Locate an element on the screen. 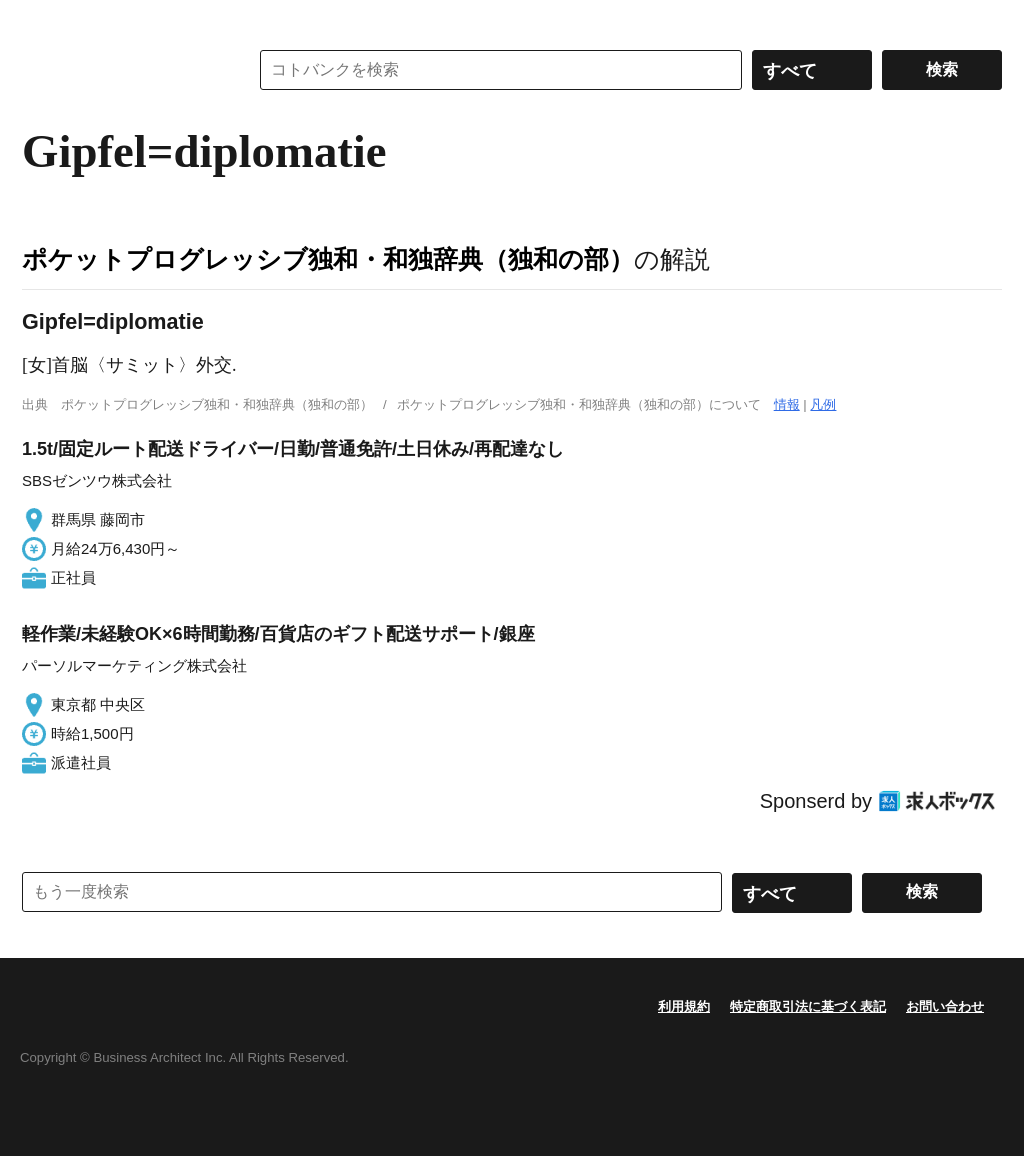 This screenshot has height=1156, width=1024. ポケットプログレッシブ独和・和独辞典（独和の部） is located at coordinates (328, 259).